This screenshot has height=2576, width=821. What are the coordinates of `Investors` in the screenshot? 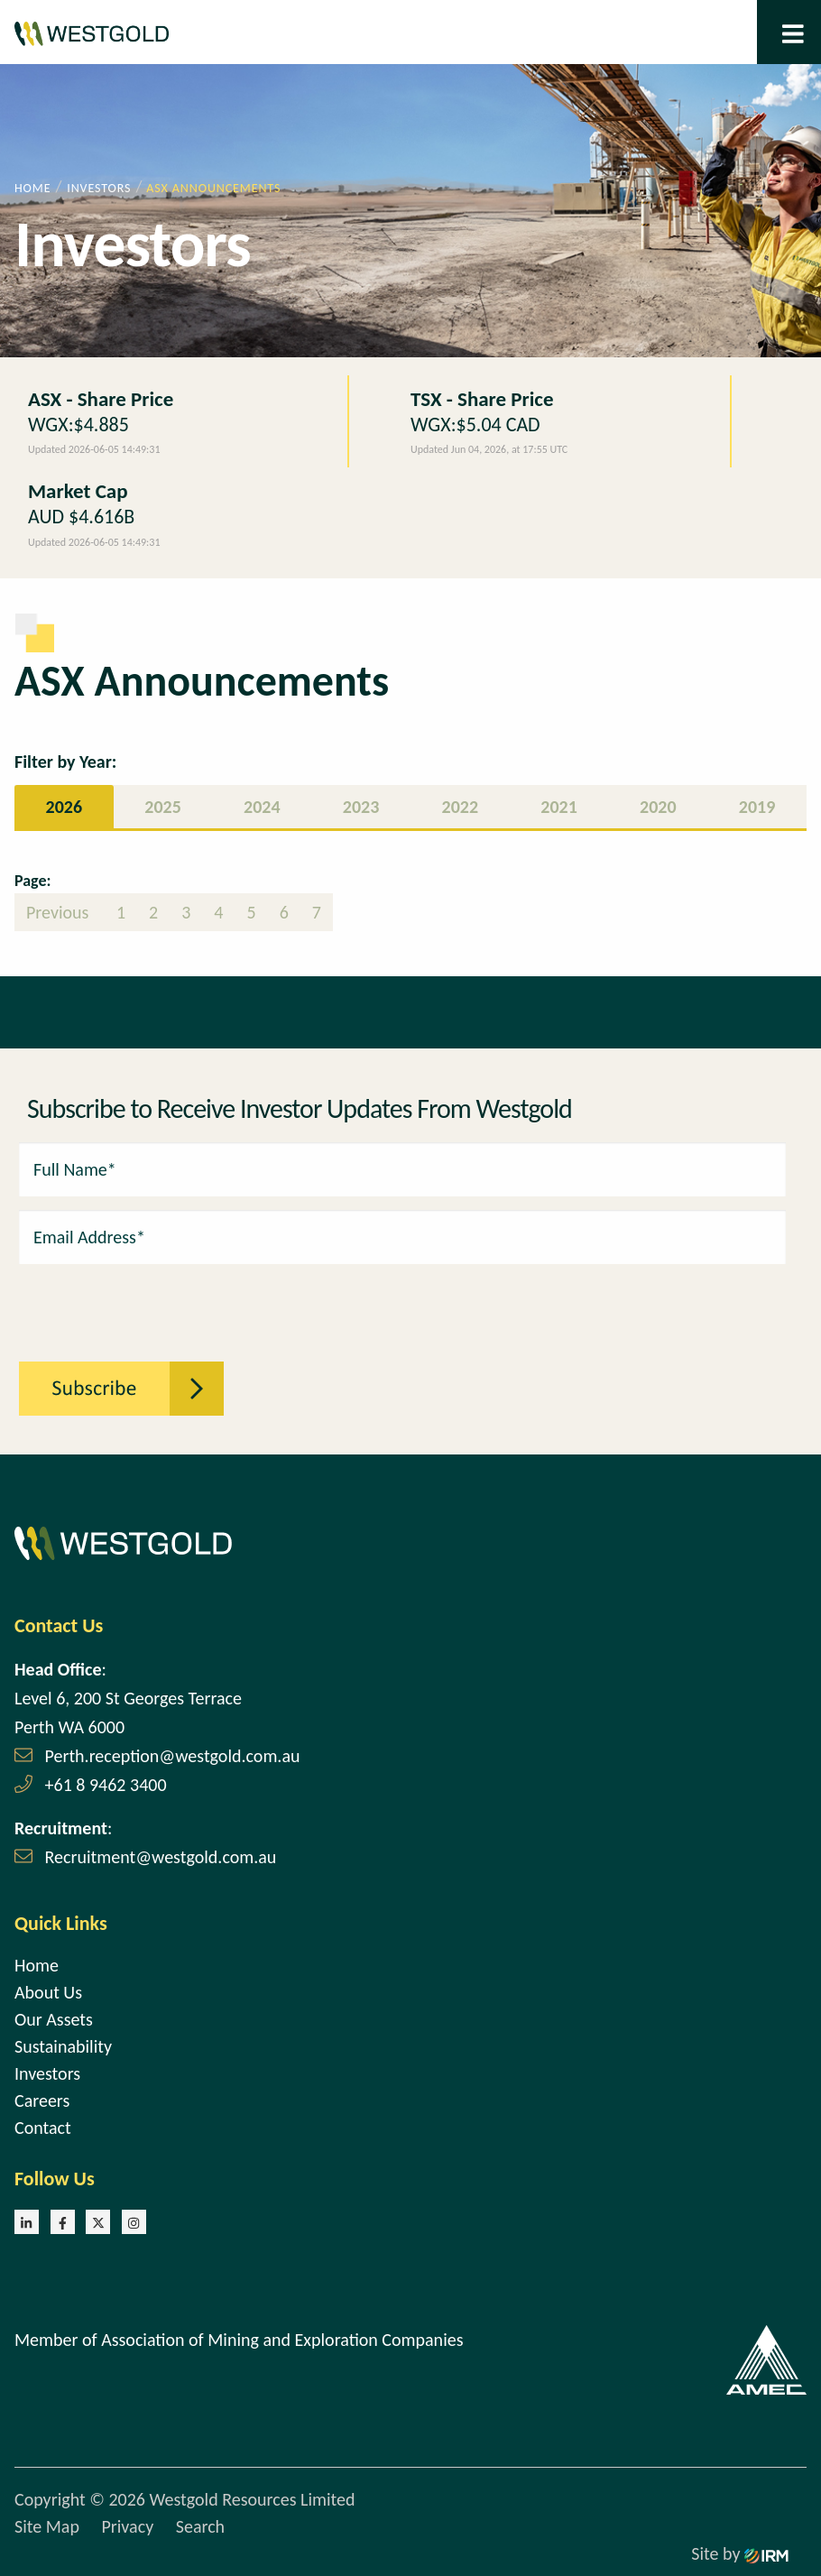 It's located at (47, 2073).